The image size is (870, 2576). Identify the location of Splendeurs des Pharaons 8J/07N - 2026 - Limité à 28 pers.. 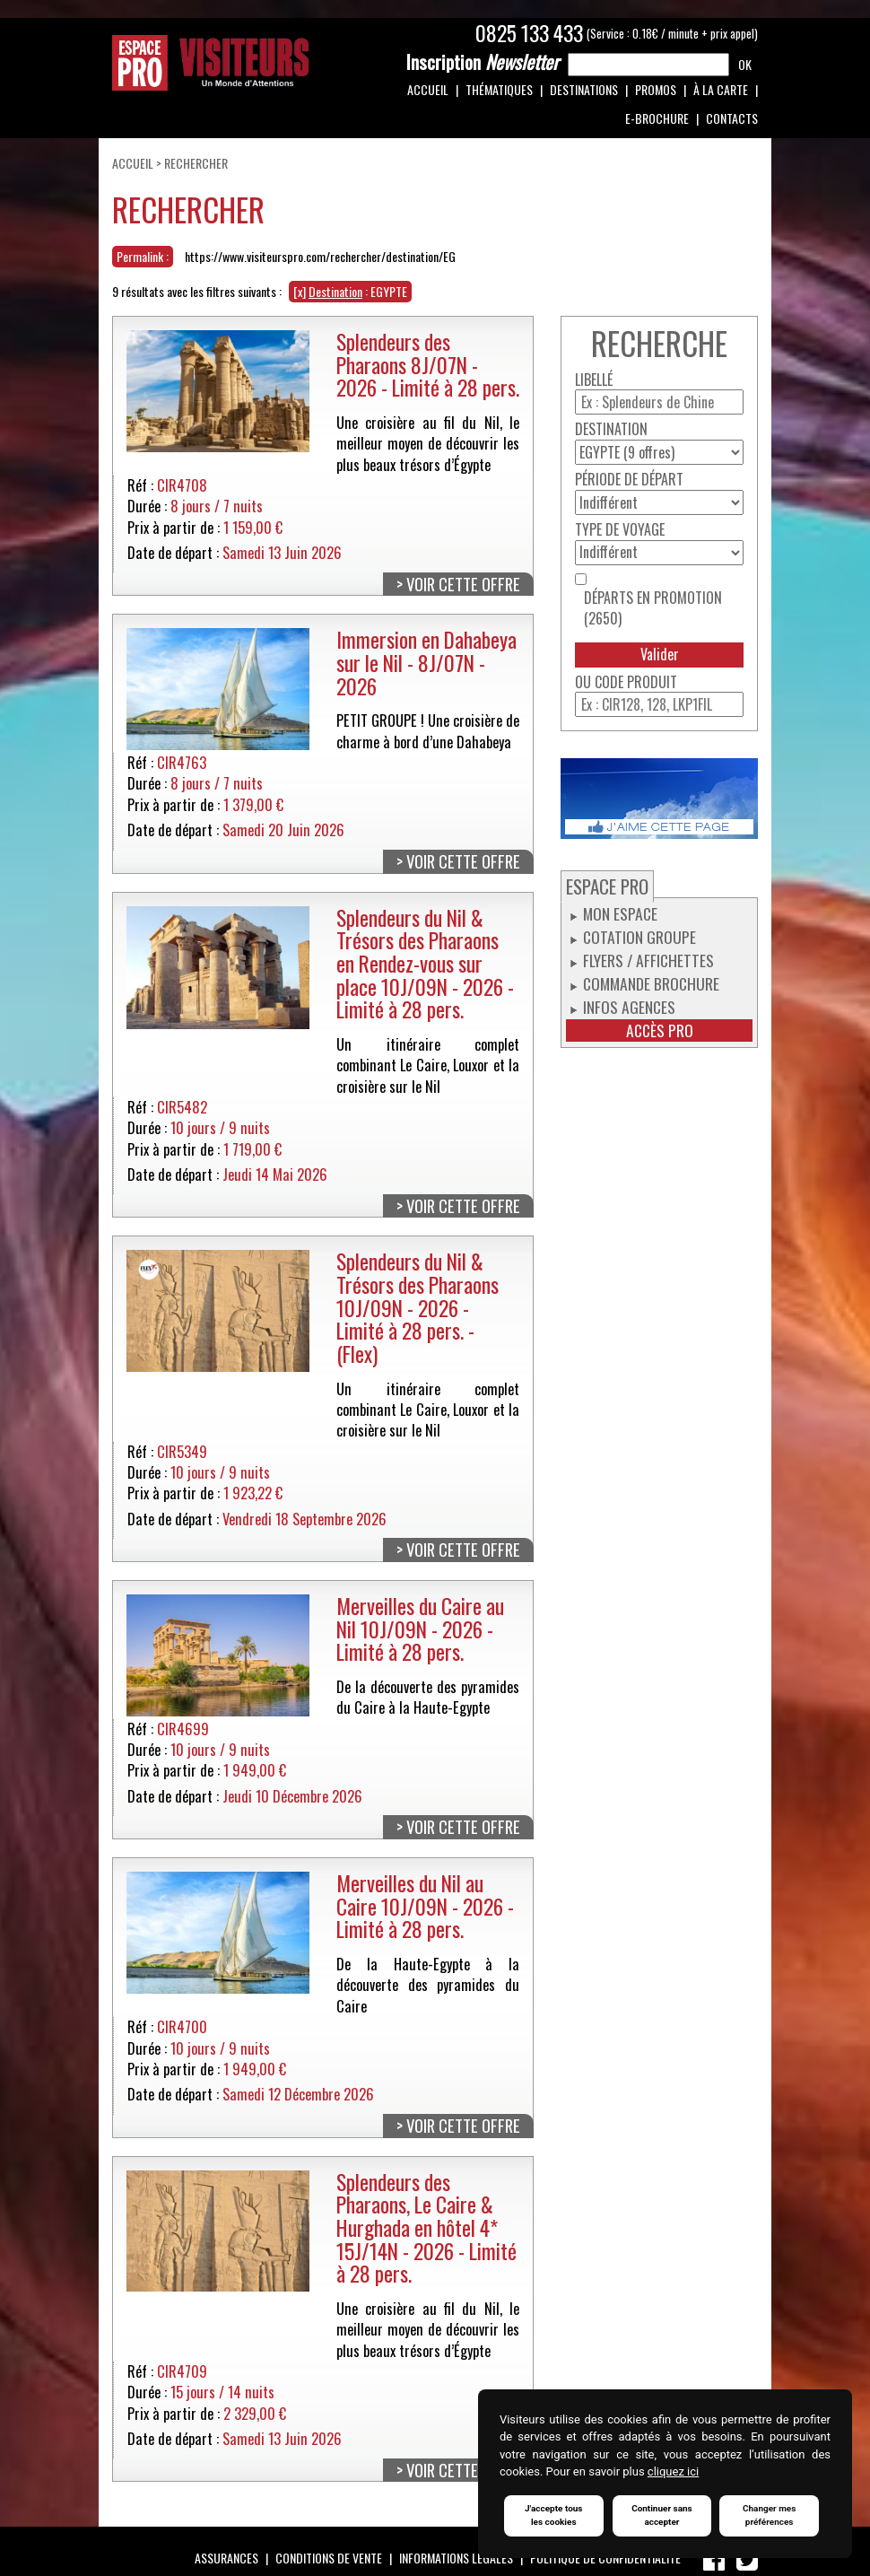
(427, 364).